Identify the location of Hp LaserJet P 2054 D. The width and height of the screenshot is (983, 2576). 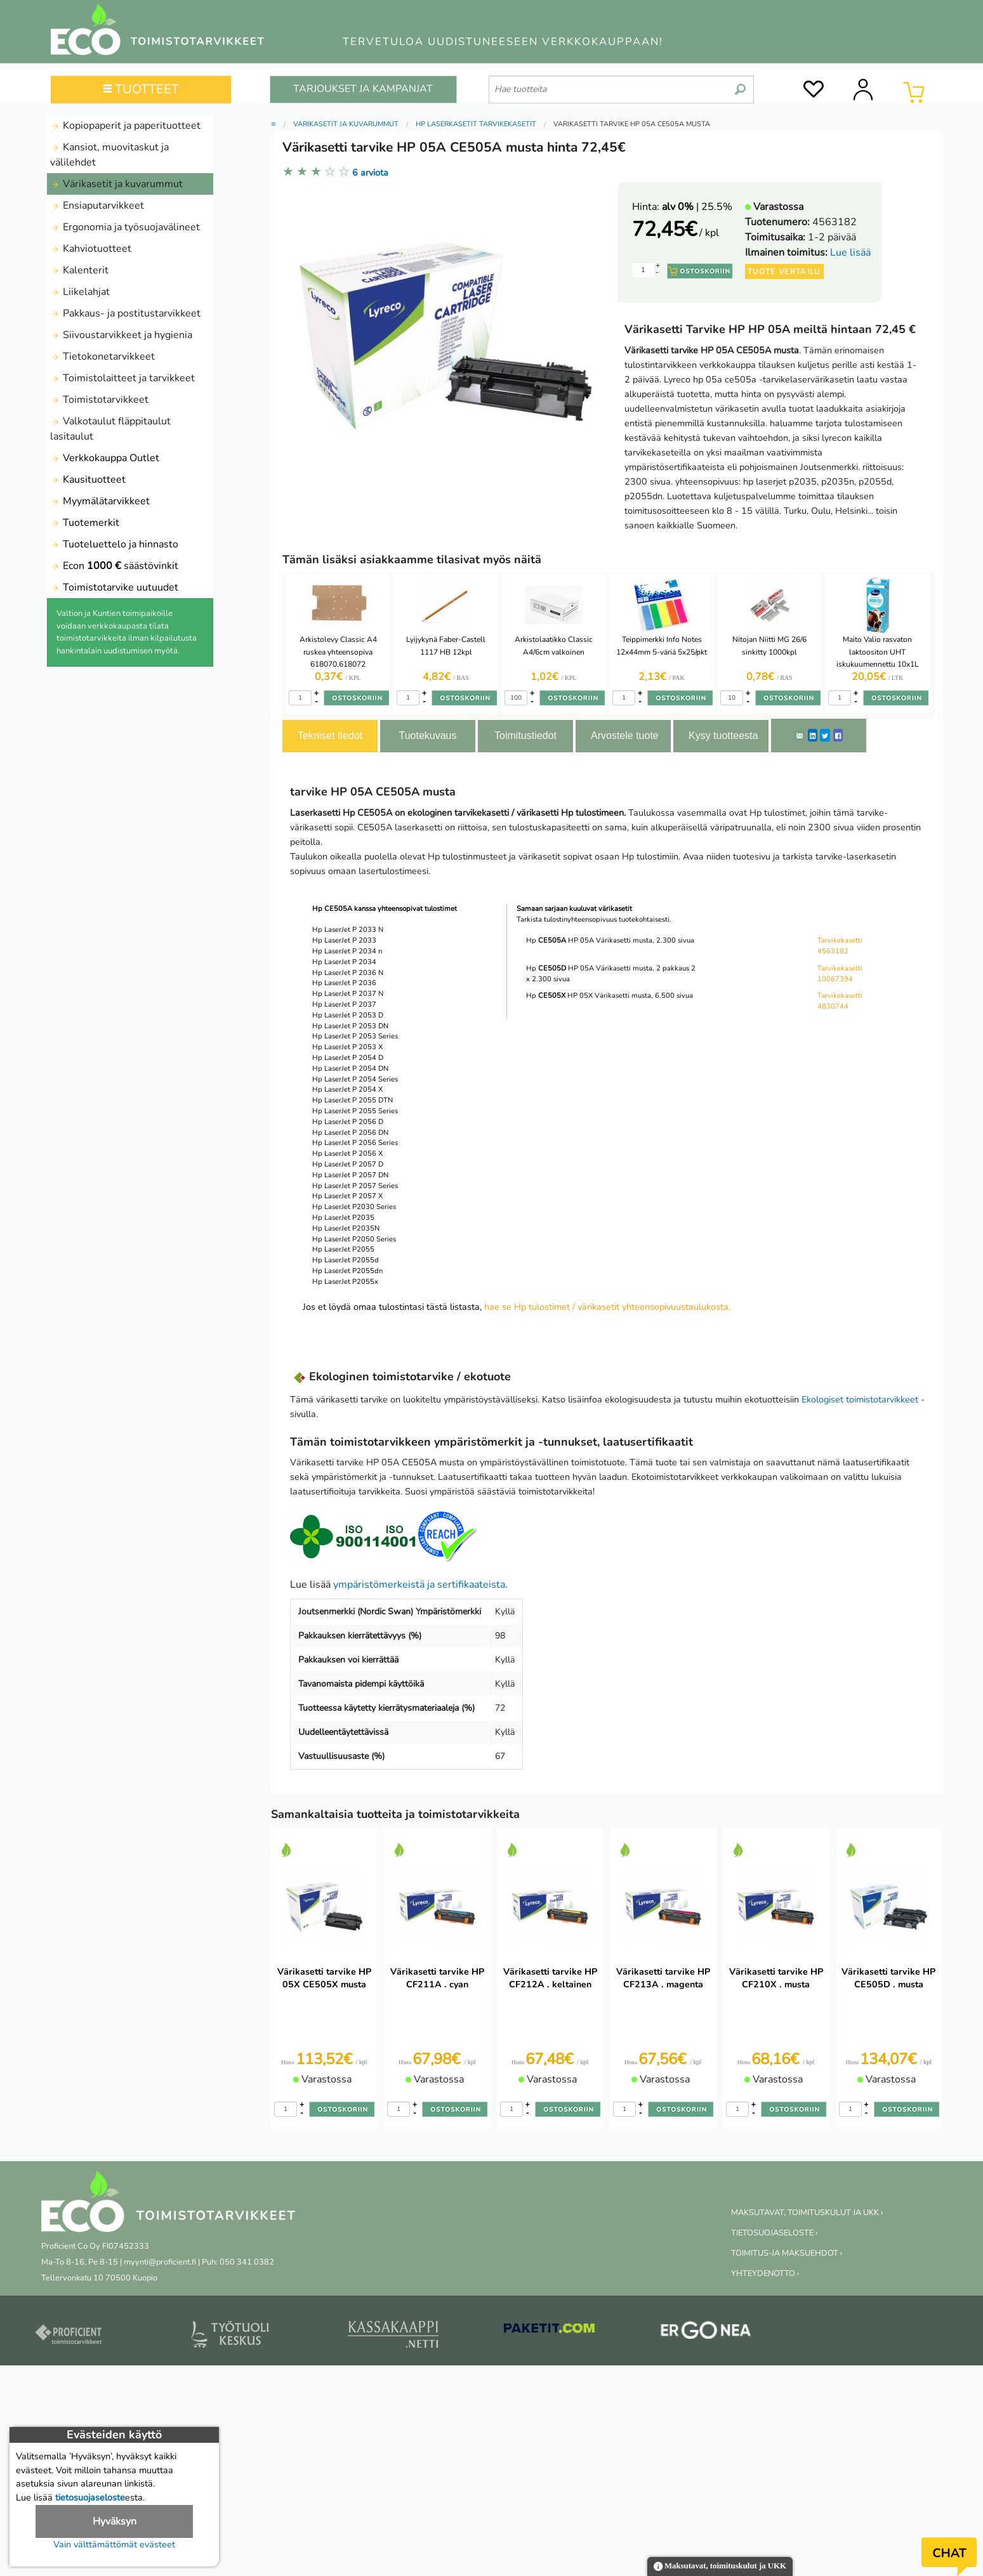
(347, 1057).